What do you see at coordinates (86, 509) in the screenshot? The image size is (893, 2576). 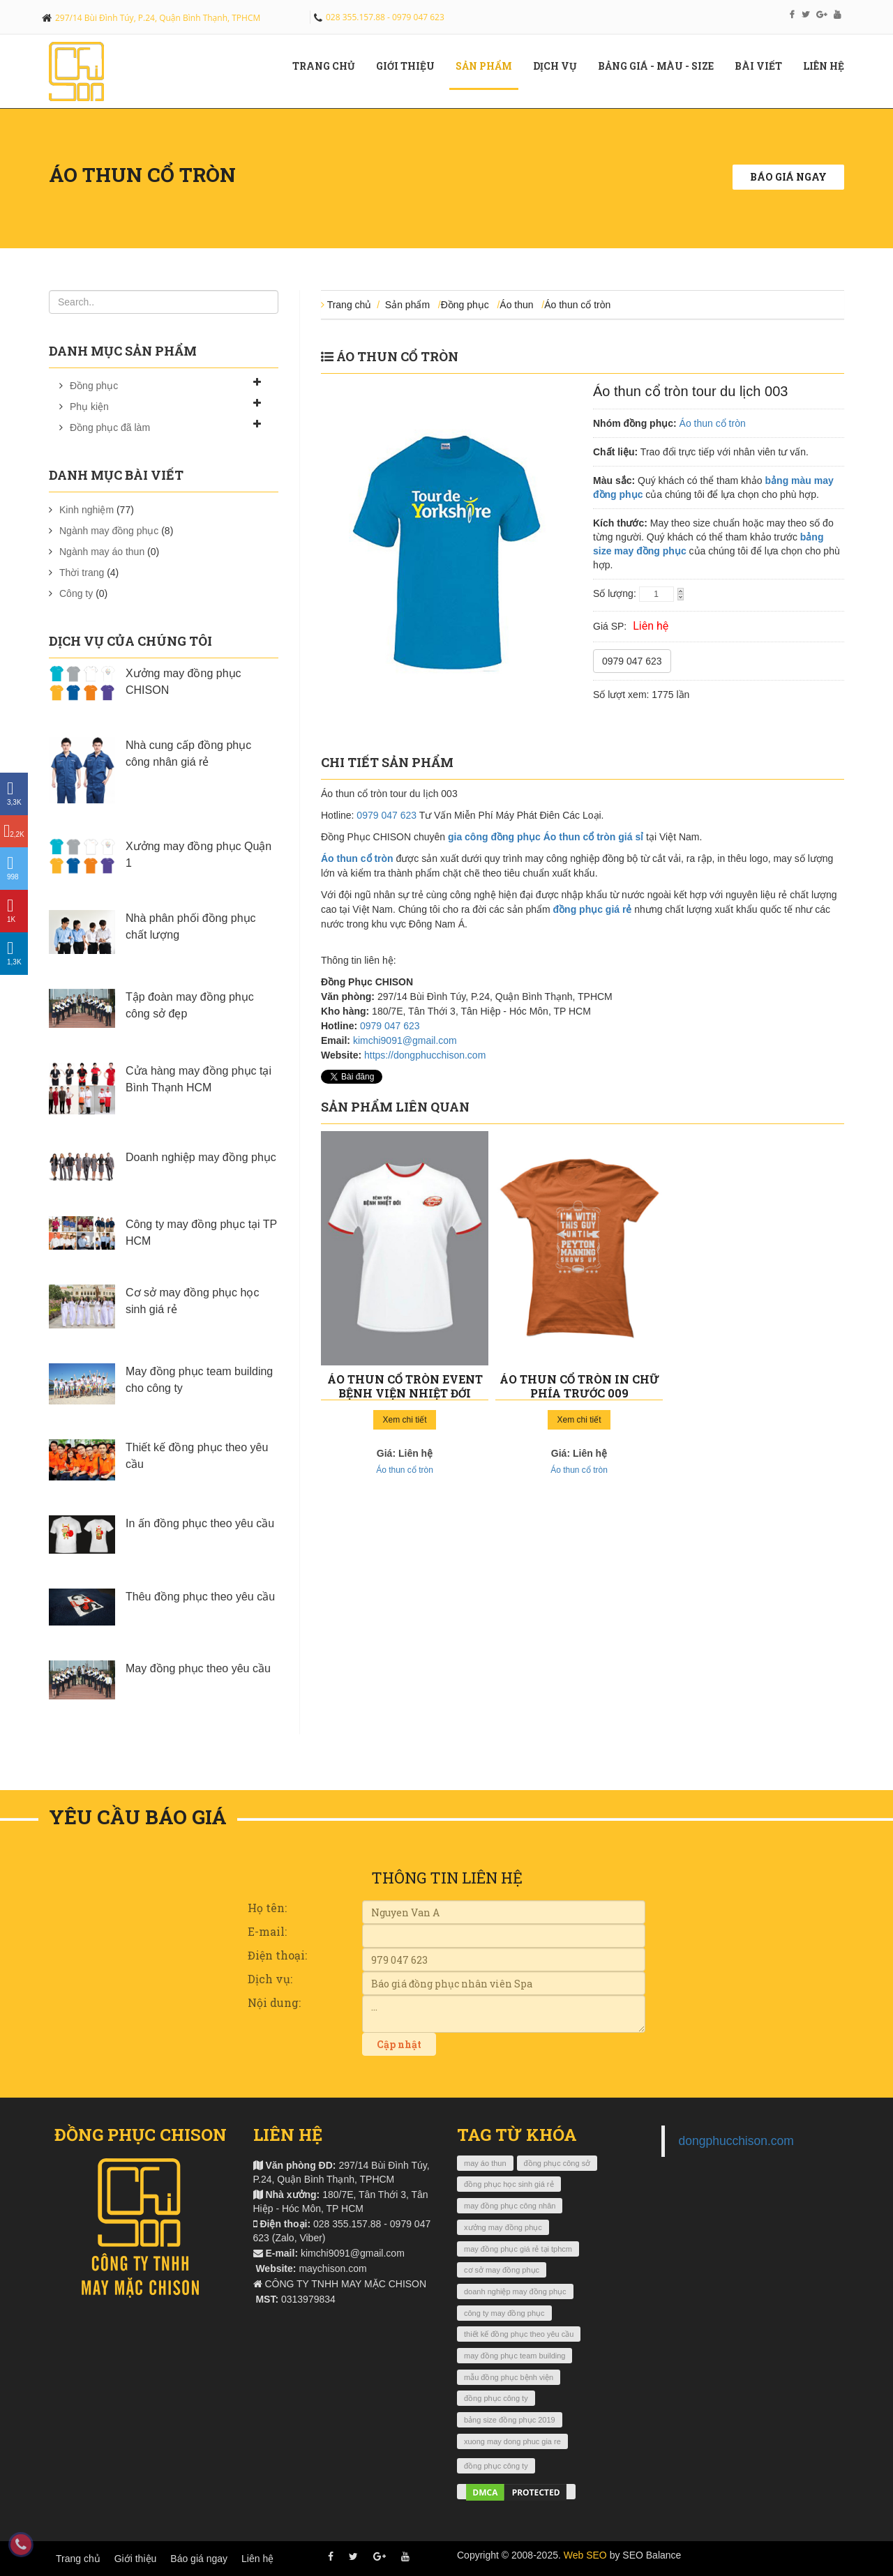 I see `Kinh nghiệm` at bounding box center [86, 509].